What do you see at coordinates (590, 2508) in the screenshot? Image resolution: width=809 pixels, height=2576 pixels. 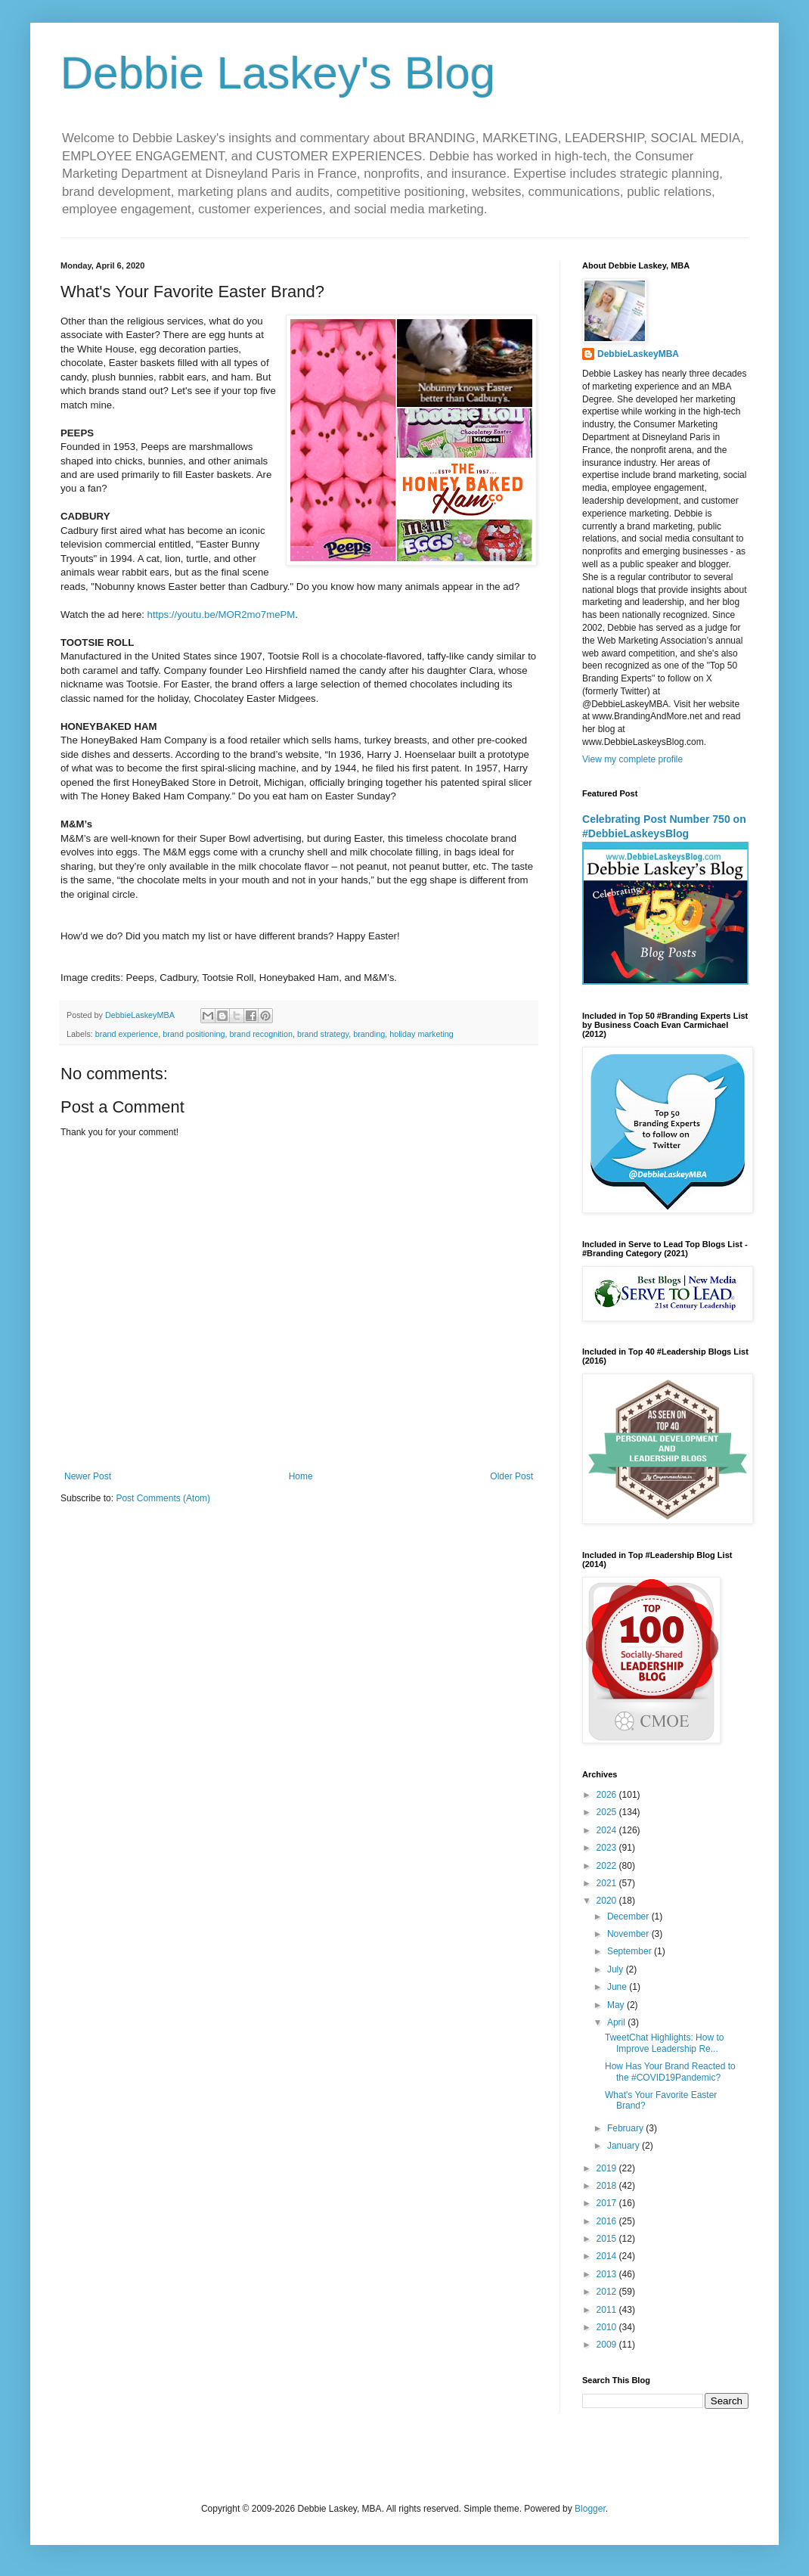 I see `Blogger` at bounding box center [590, 2508].